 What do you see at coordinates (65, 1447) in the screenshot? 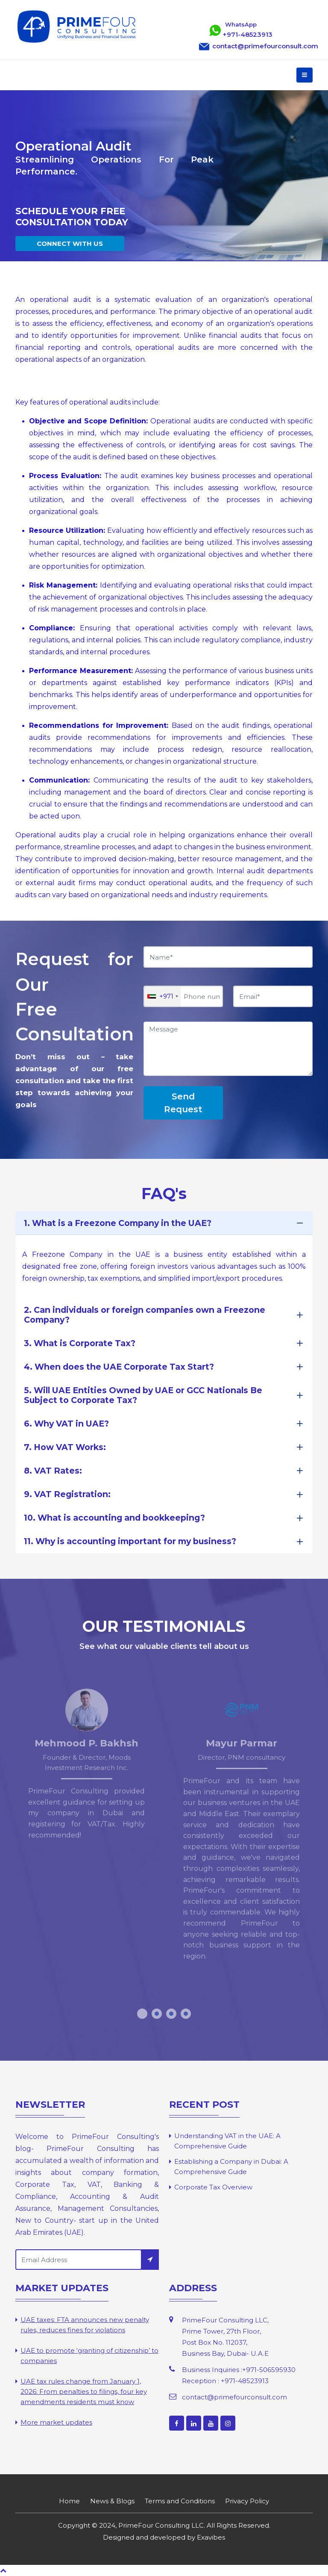
I see `7. How VAT Works:` at bounding box center [65, 1447].